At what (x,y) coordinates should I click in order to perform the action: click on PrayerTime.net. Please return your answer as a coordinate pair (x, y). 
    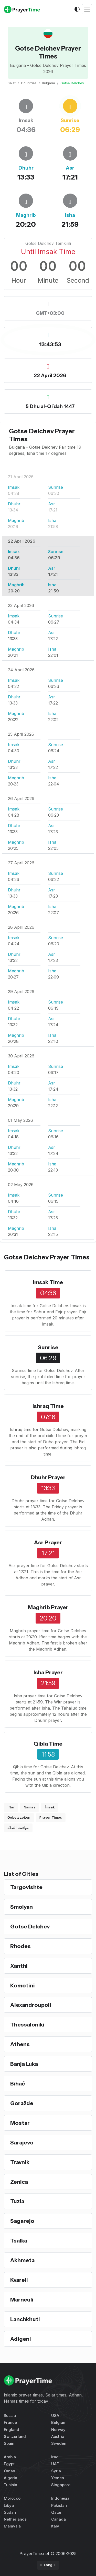
    Looking at the image, I should click on (34, 2553).